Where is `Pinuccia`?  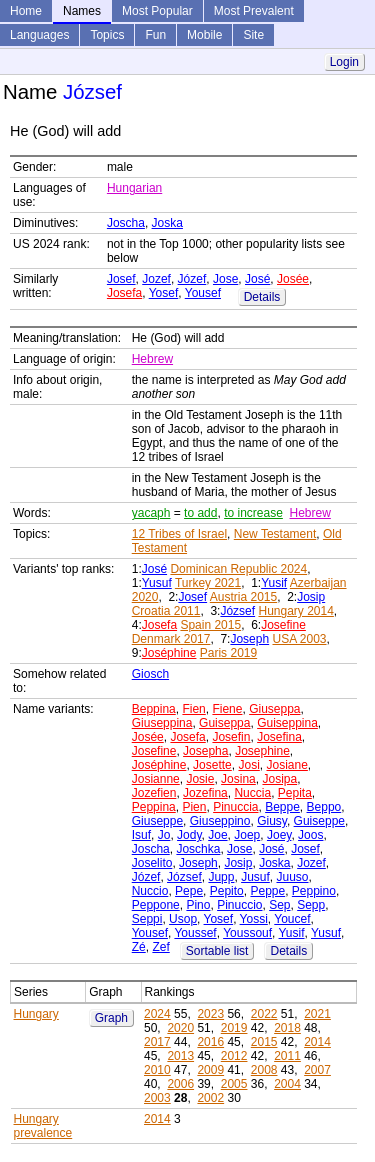 Pinuccia is located at coordinates (235, 807).